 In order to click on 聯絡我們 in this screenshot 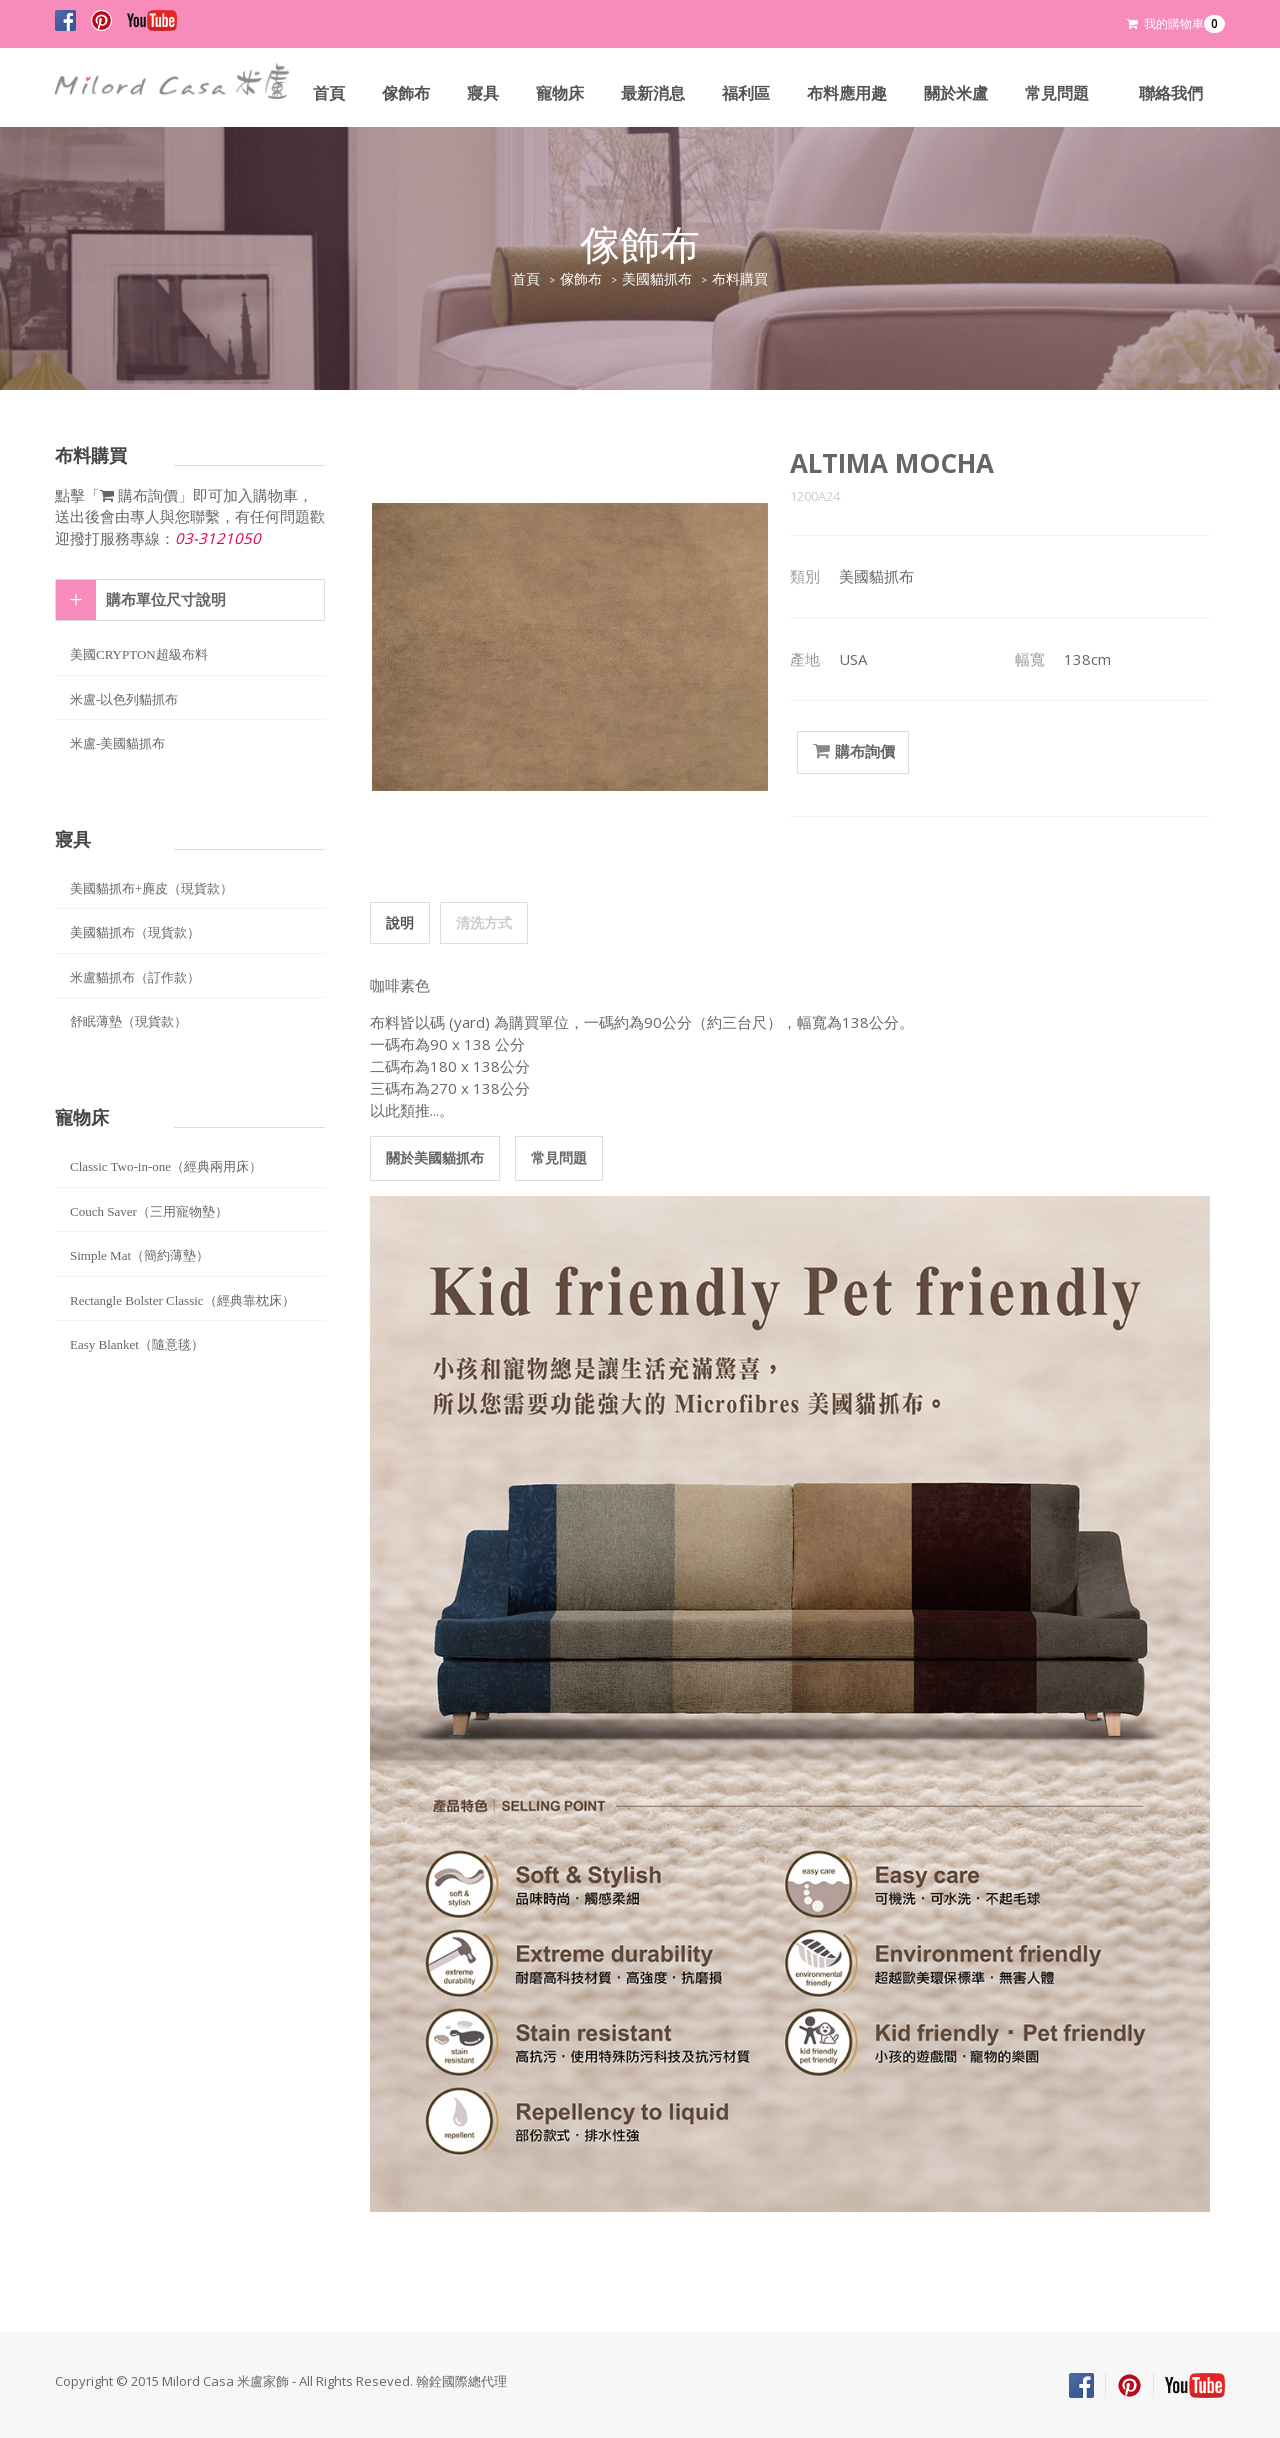, I will do `click(1171, 93)`.